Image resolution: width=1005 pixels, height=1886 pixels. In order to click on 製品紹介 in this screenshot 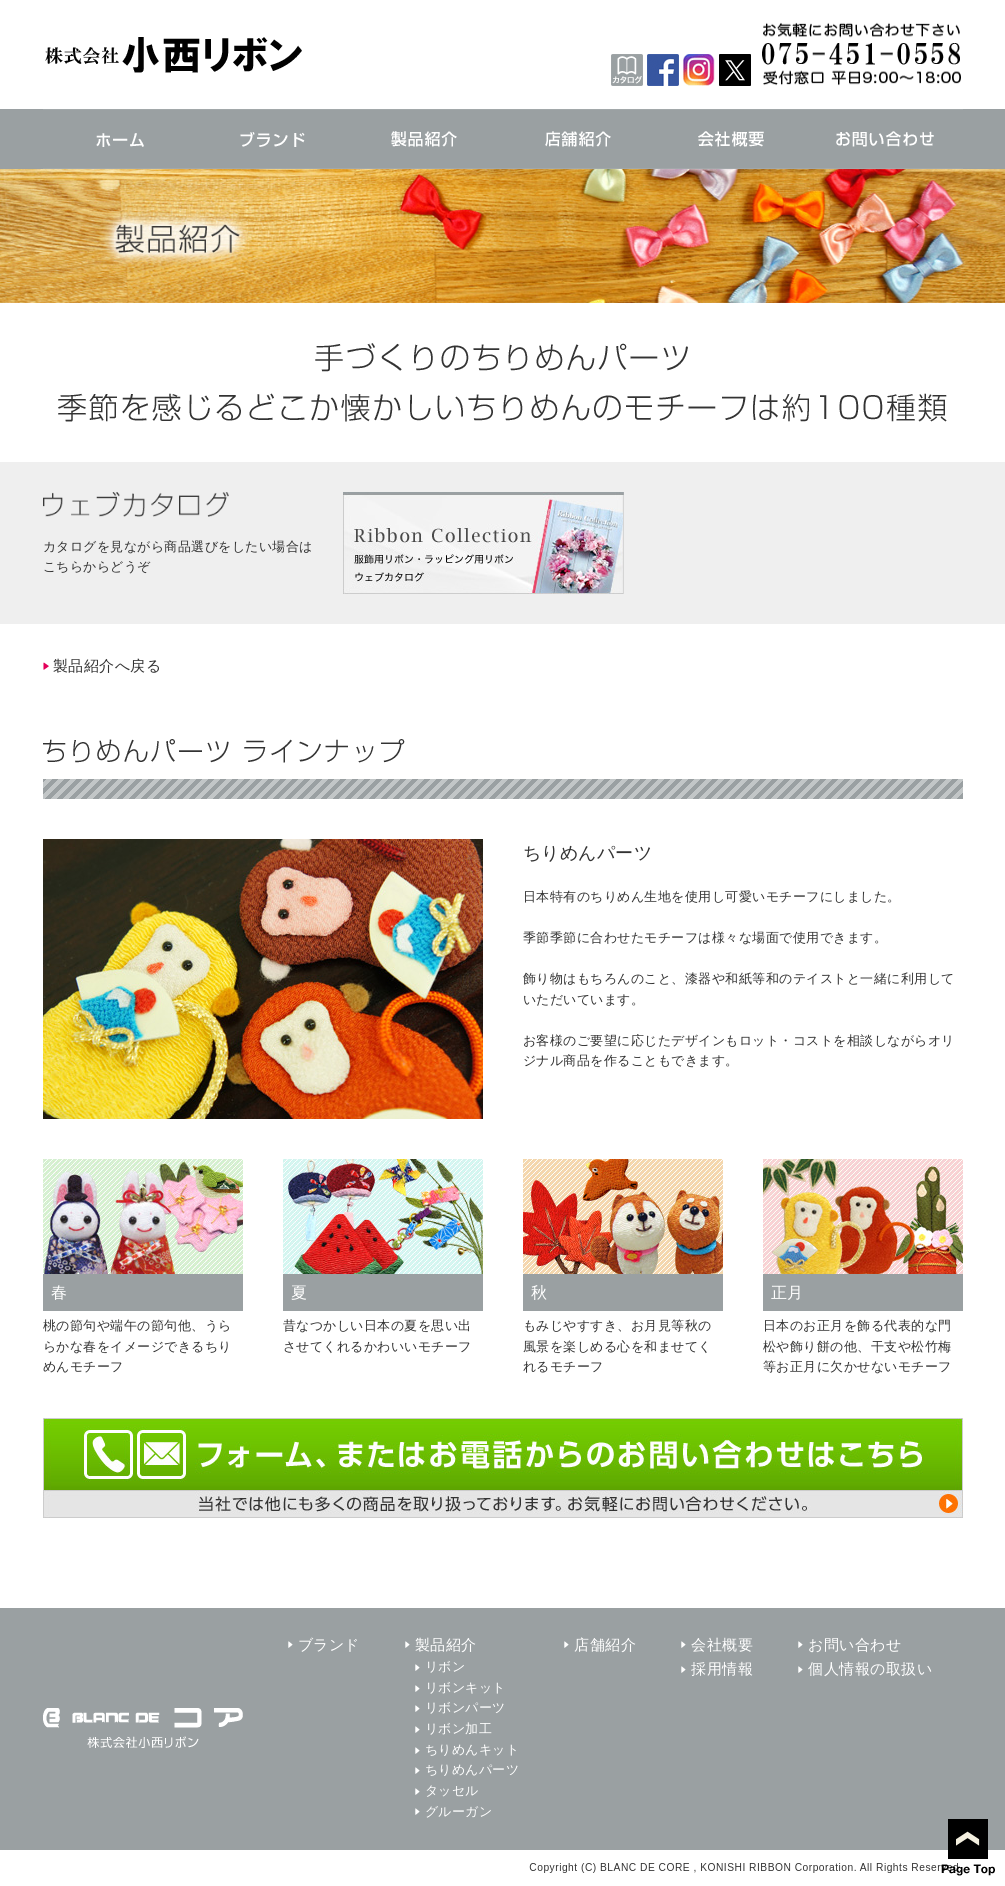, I will do `click(446, 1644)`.